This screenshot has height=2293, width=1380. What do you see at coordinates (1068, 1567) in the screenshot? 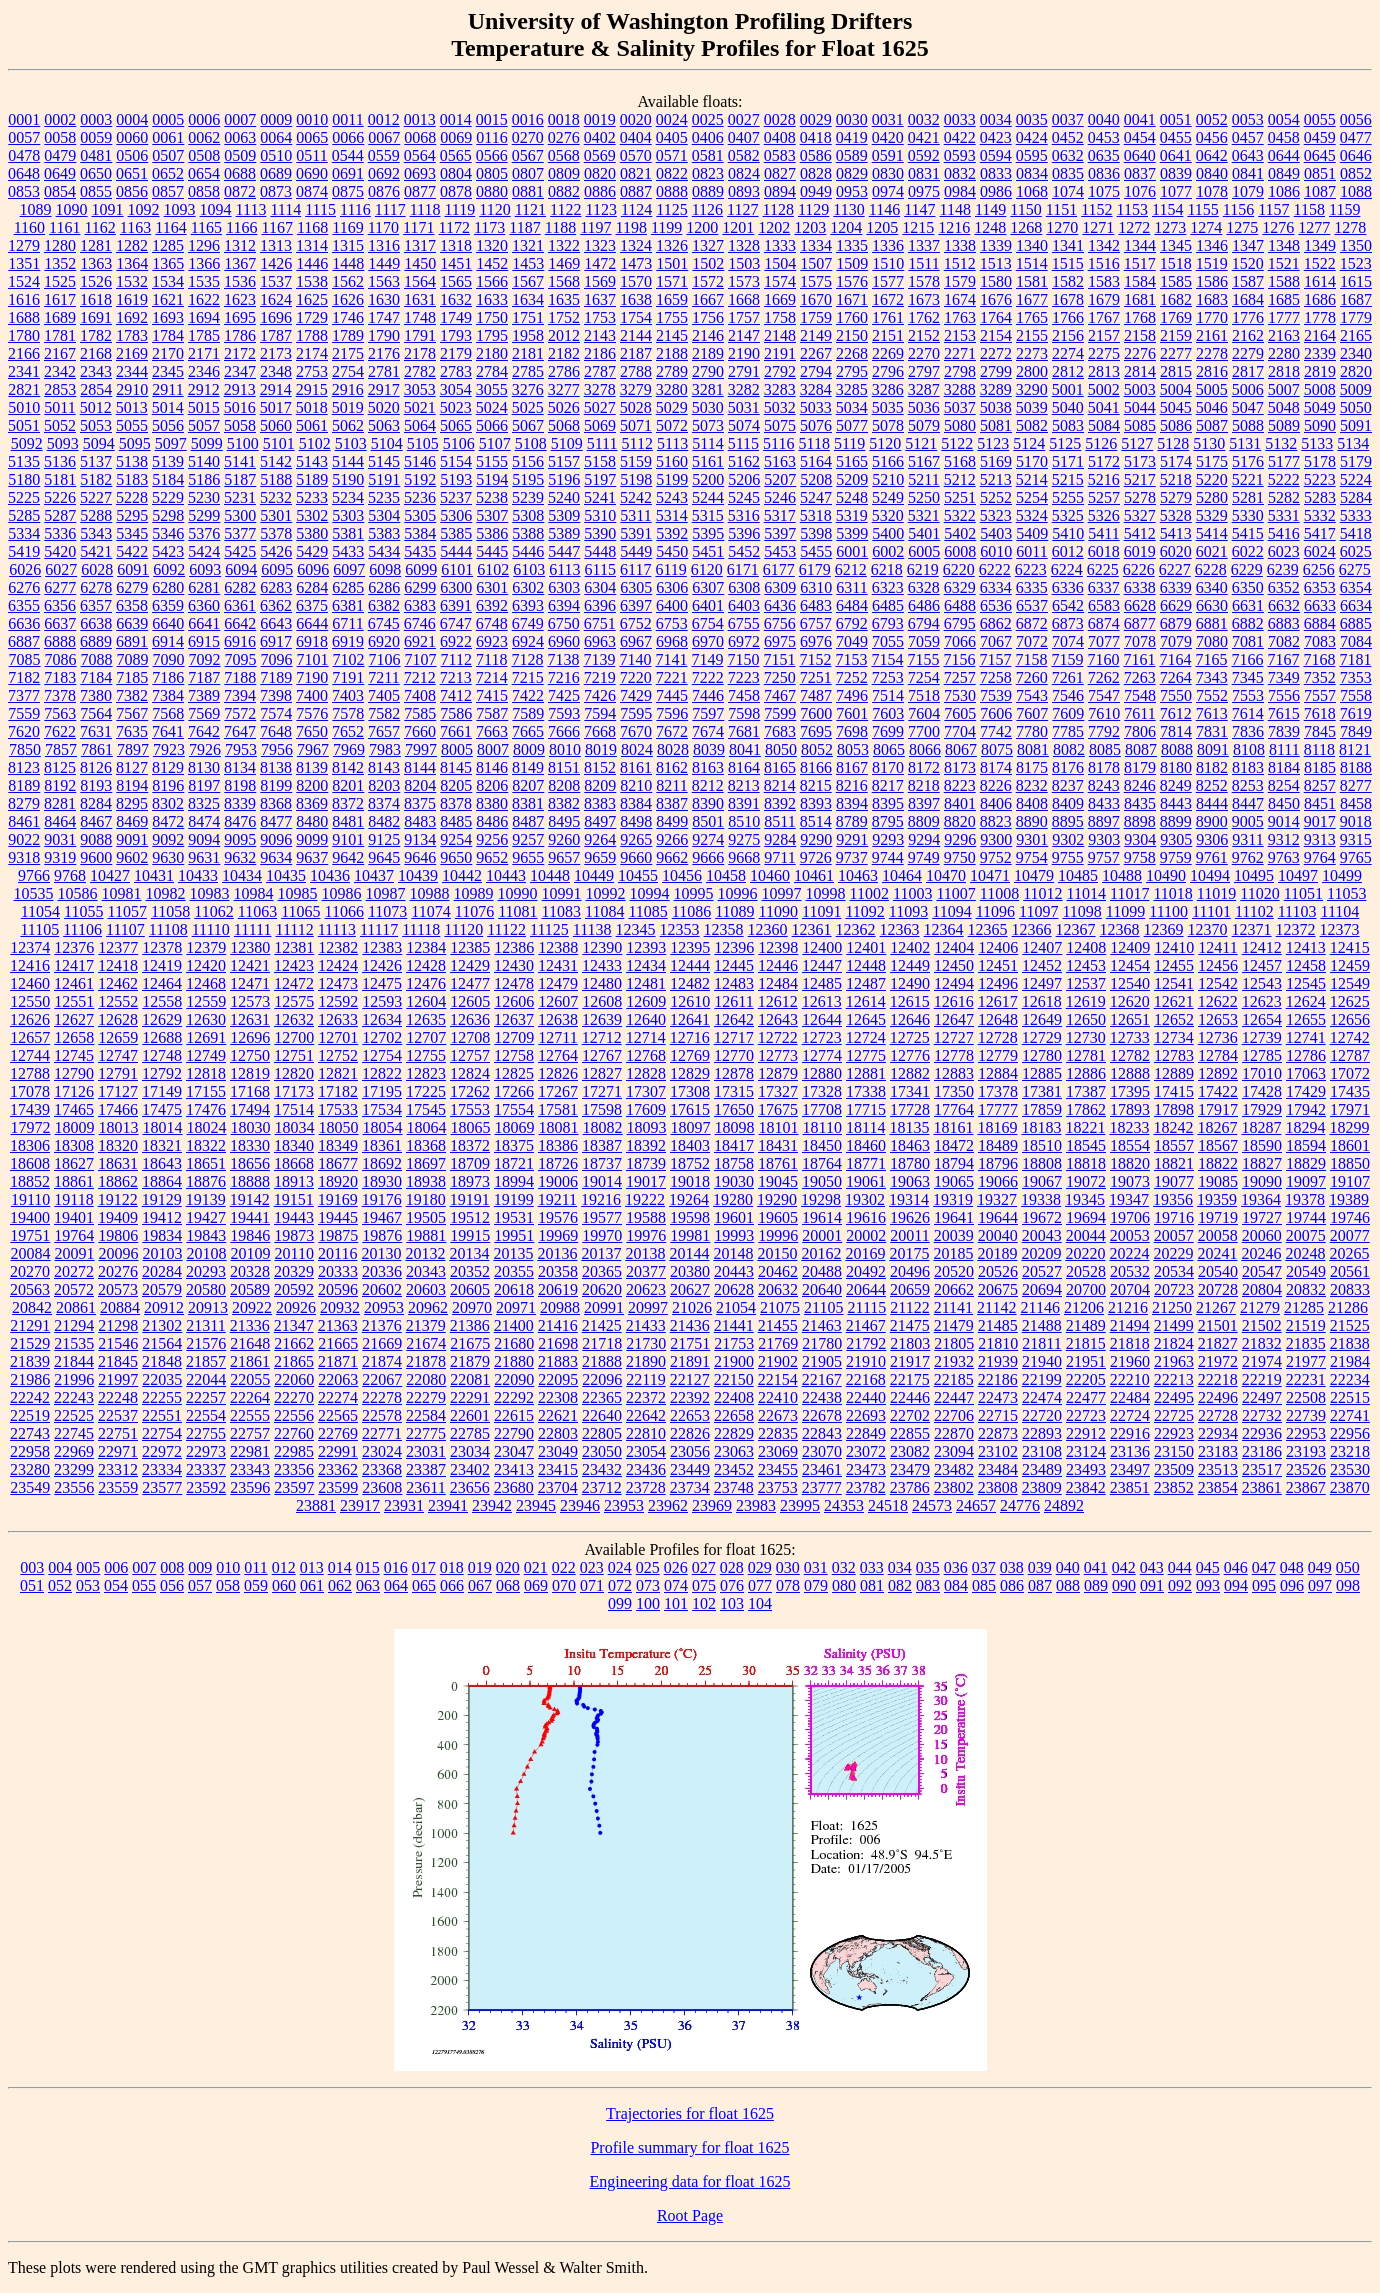
I see `040` at bounding box center [1068, 1567].